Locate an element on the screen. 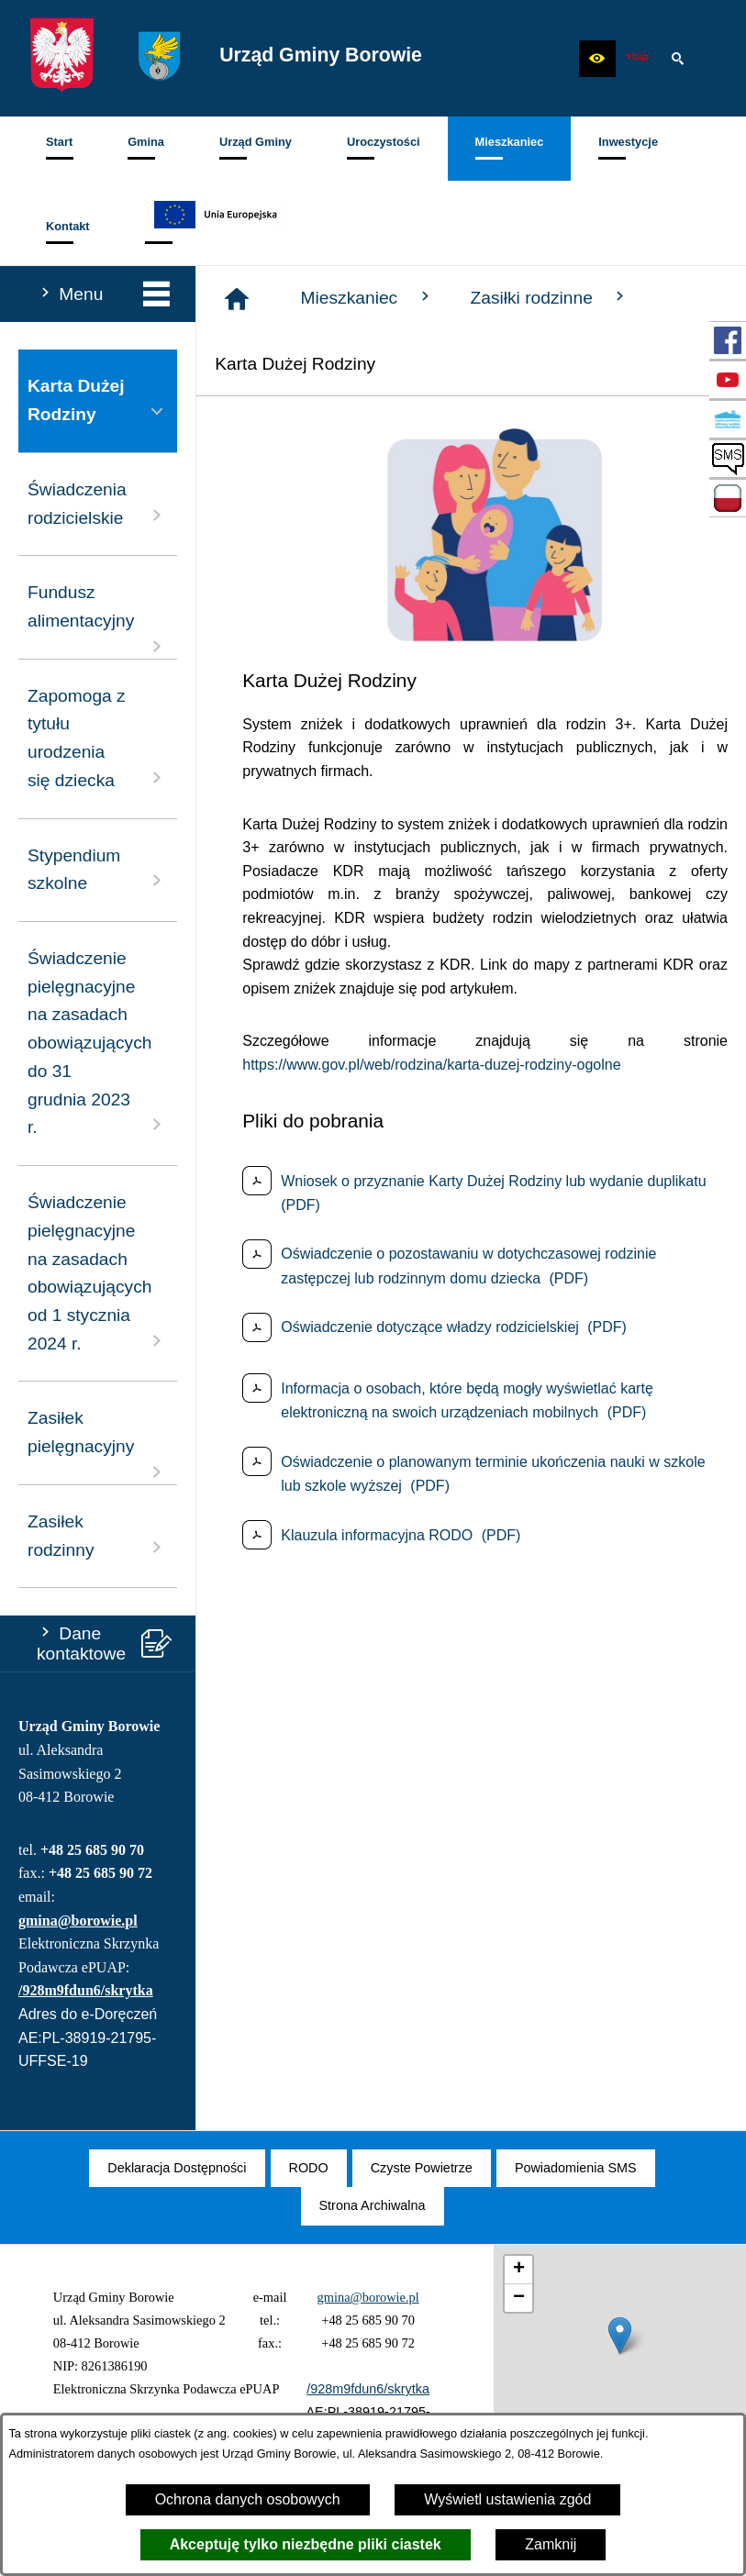 The image size is (746, 2576). Karta Dużej Rodziny [menuitem] is located at coordinates (98, 400).